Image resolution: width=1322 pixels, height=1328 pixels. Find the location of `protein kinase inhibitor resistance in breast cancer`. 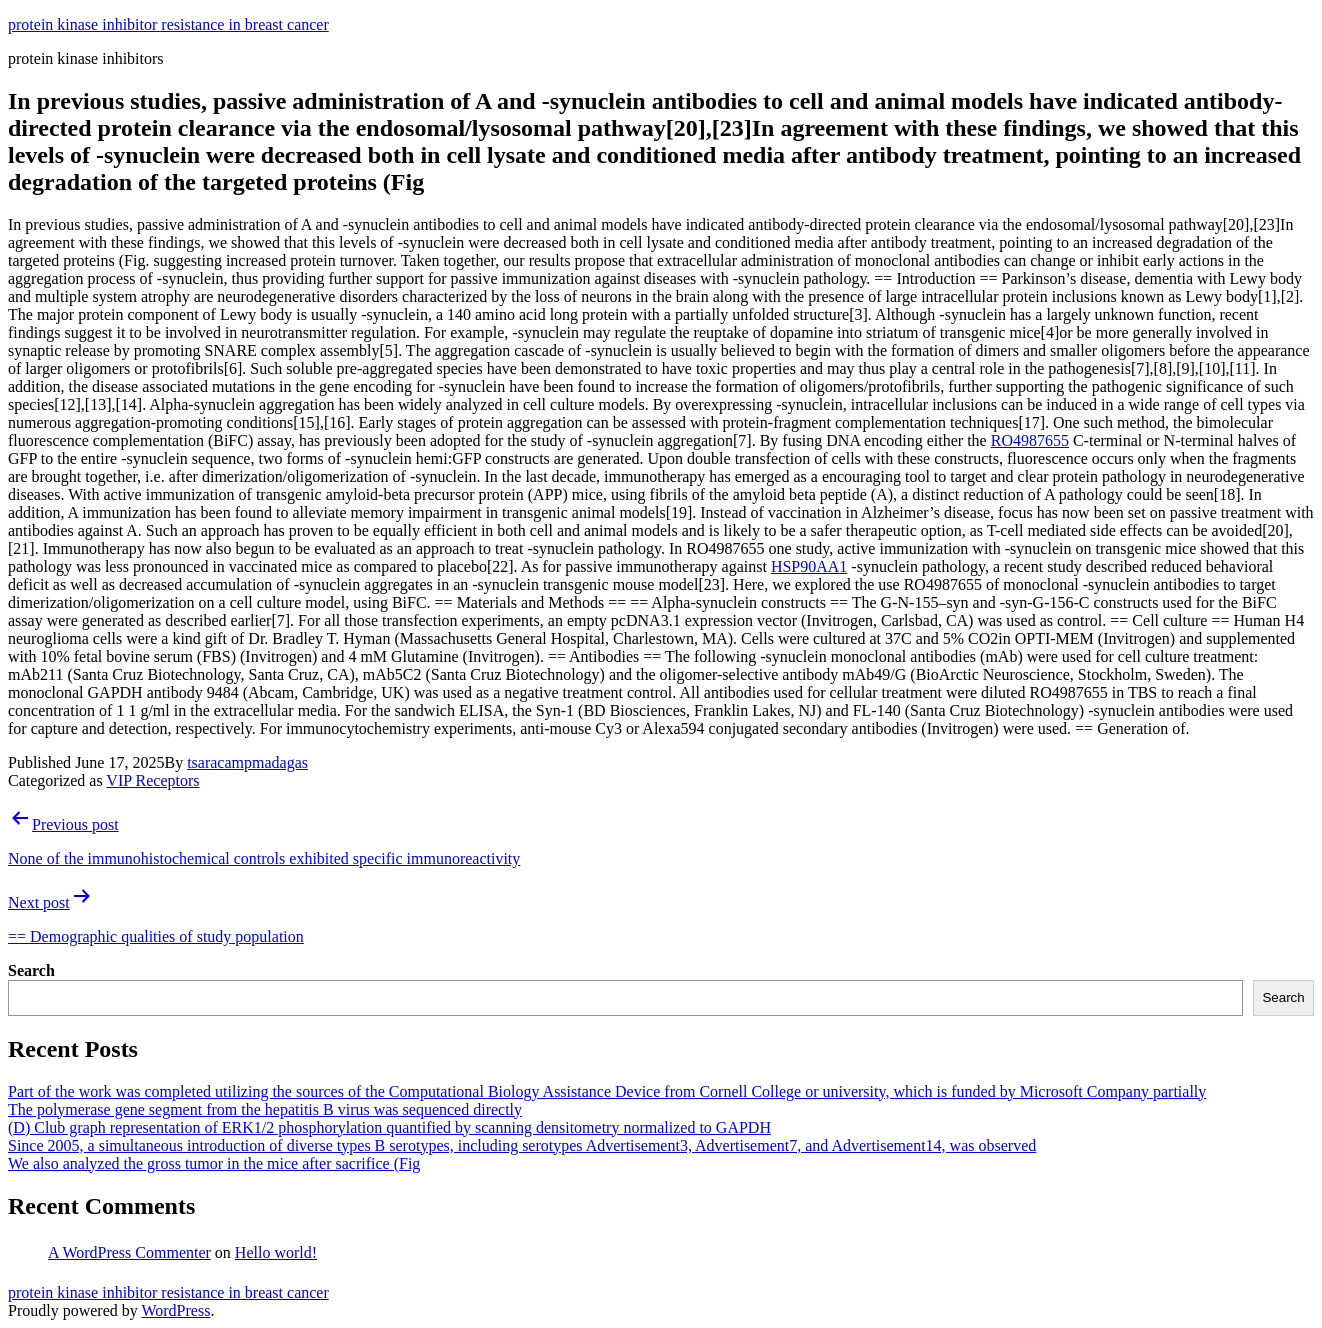

protein kinase inhibitor resistance in breast cancer is located at coordinates (168, 24).